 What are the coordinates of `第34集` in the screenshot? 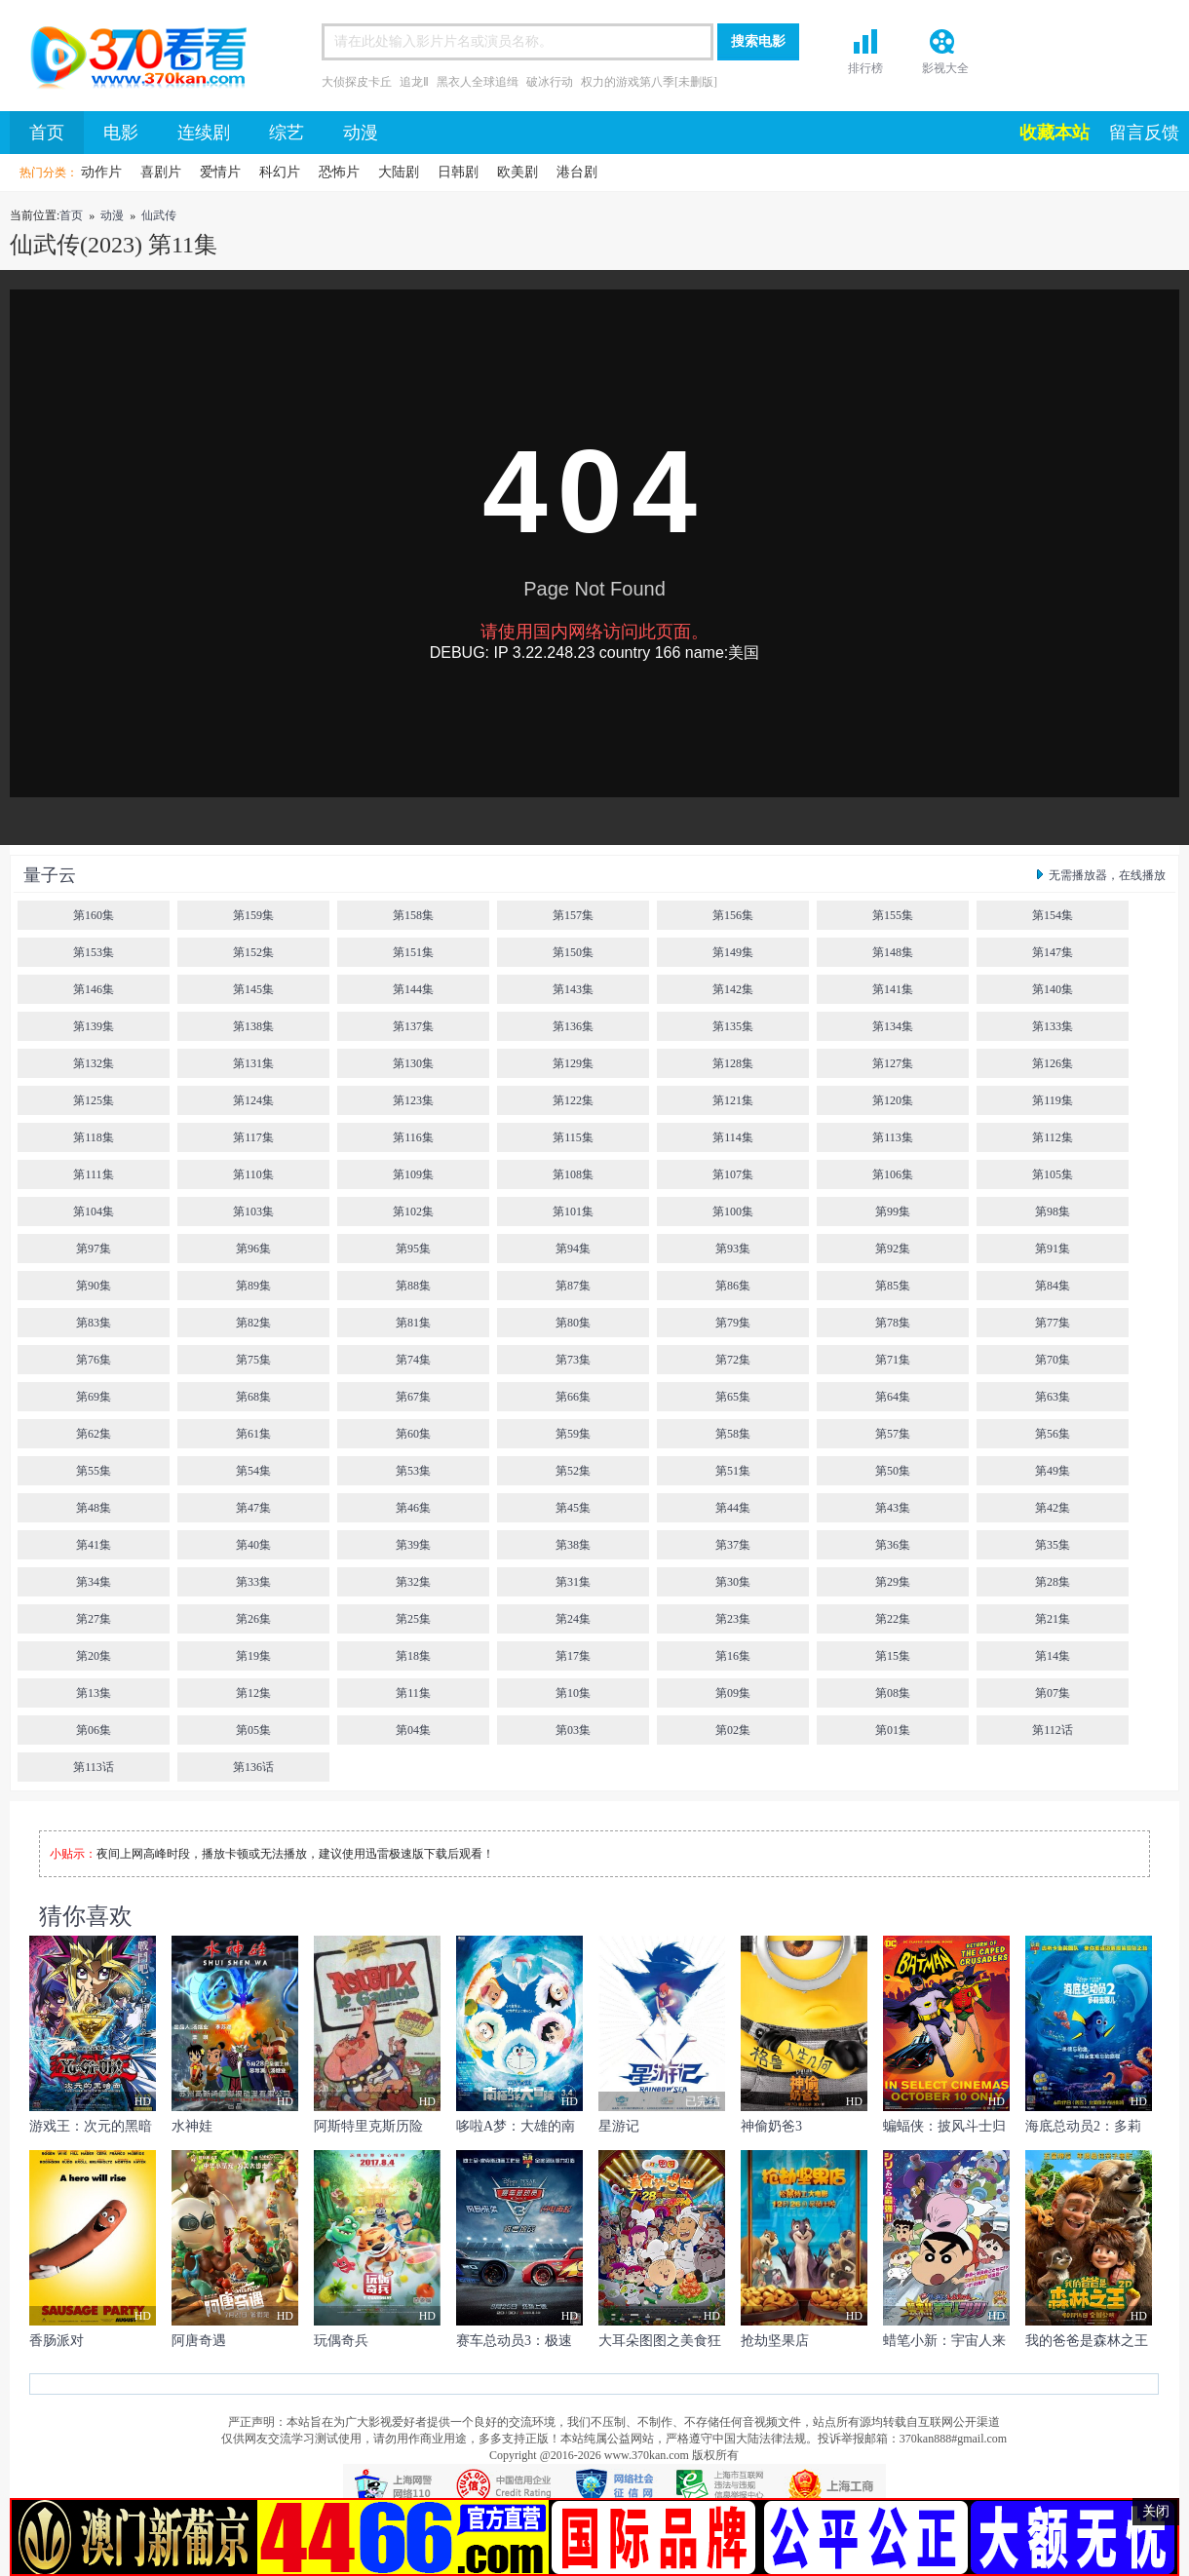 It's located at (93, 1582).